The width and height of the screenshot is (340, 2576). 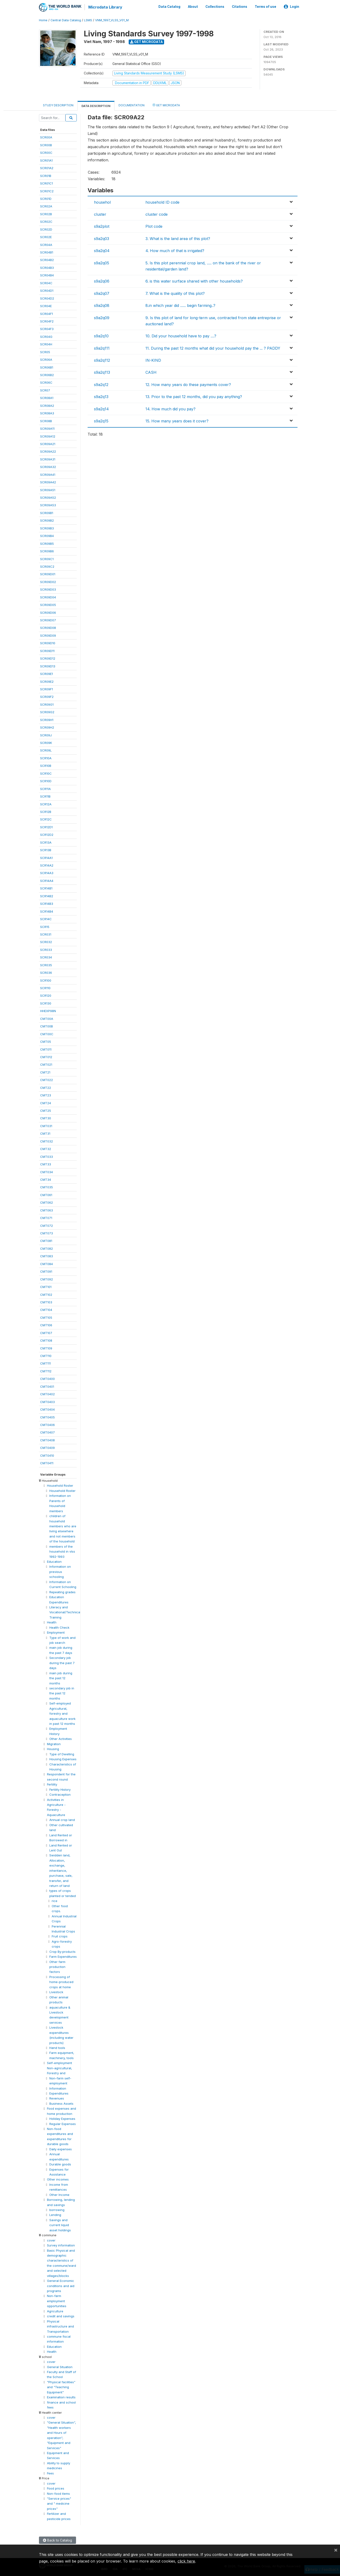 I want to click on SCR01C1, so click(x=46, y=183).